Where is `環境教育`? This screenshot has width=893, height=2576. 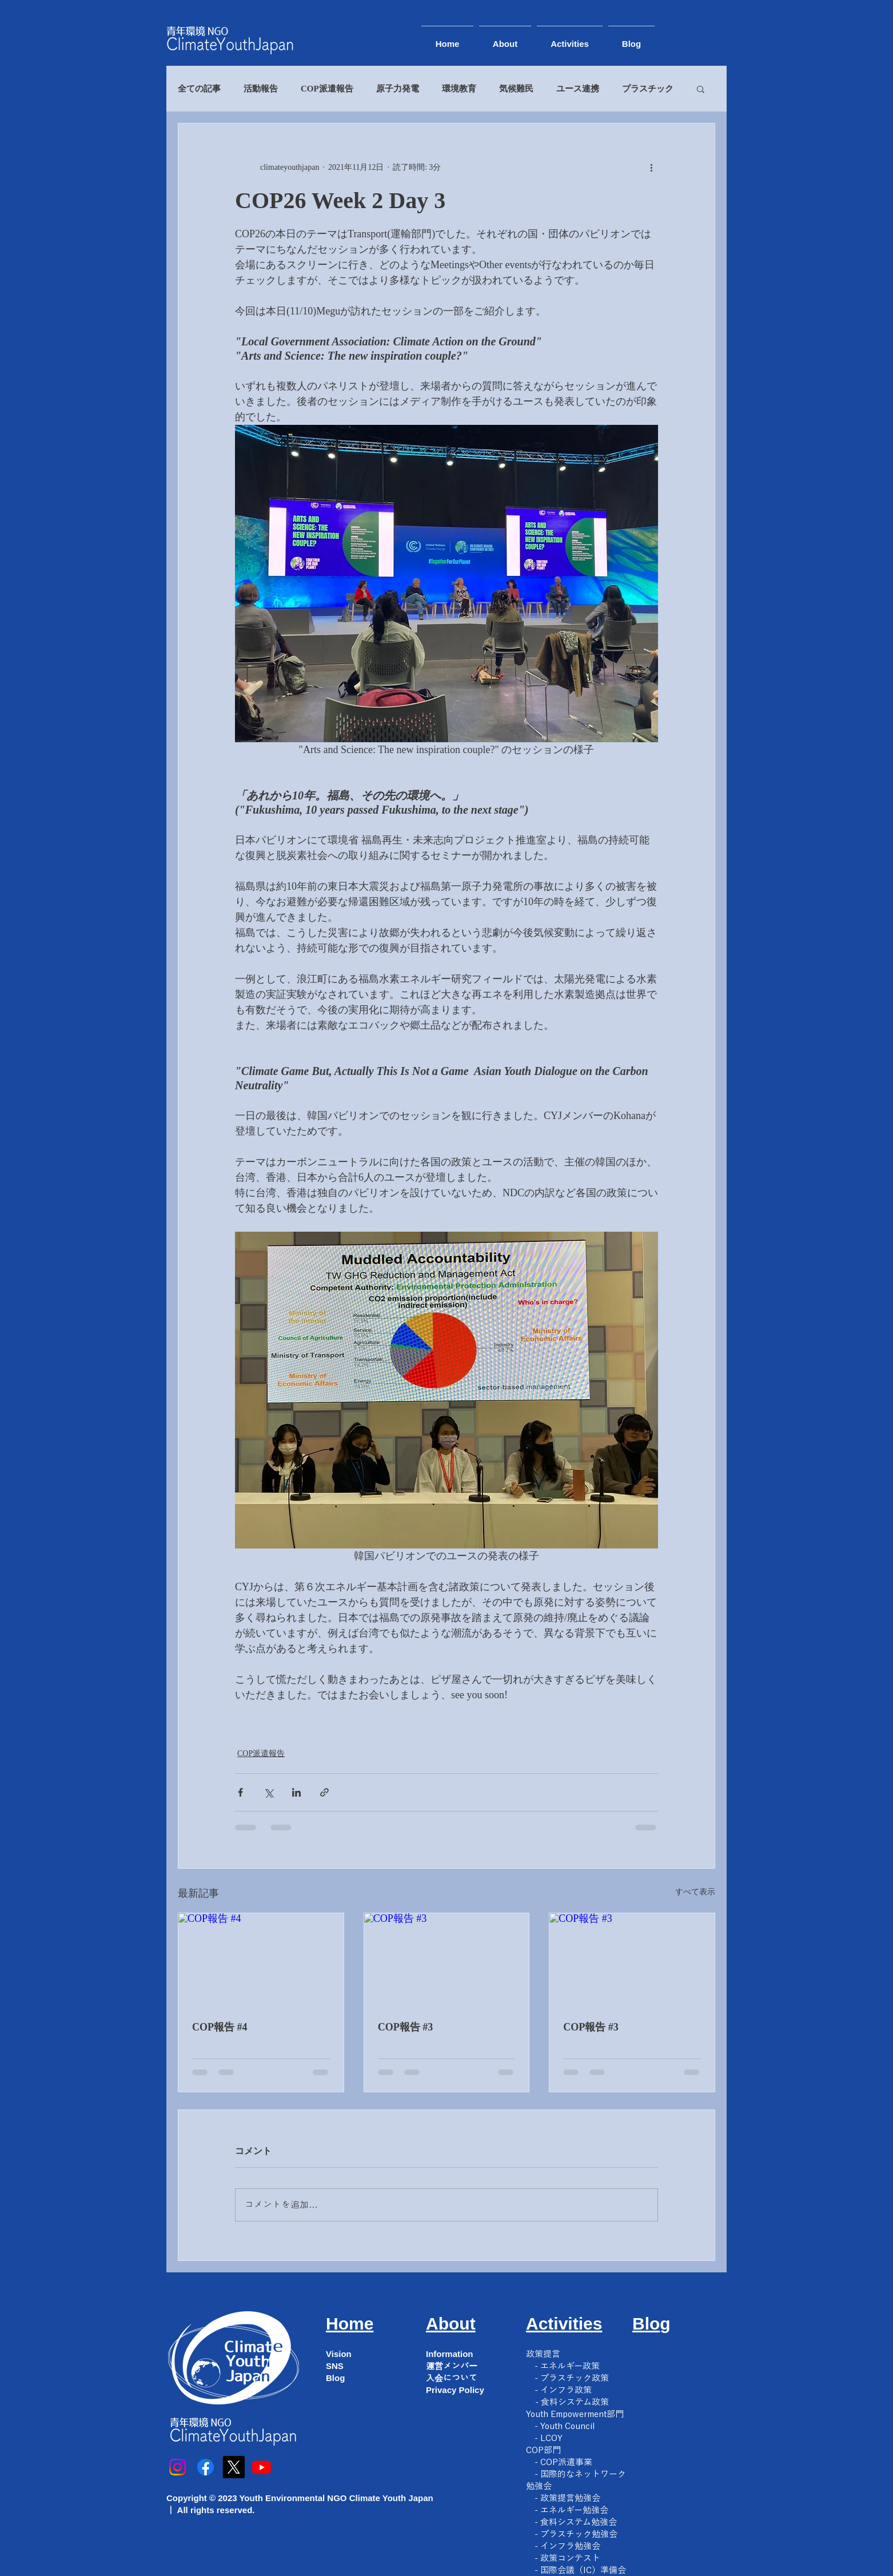 環境教育 is located at coordinates (459, 88).